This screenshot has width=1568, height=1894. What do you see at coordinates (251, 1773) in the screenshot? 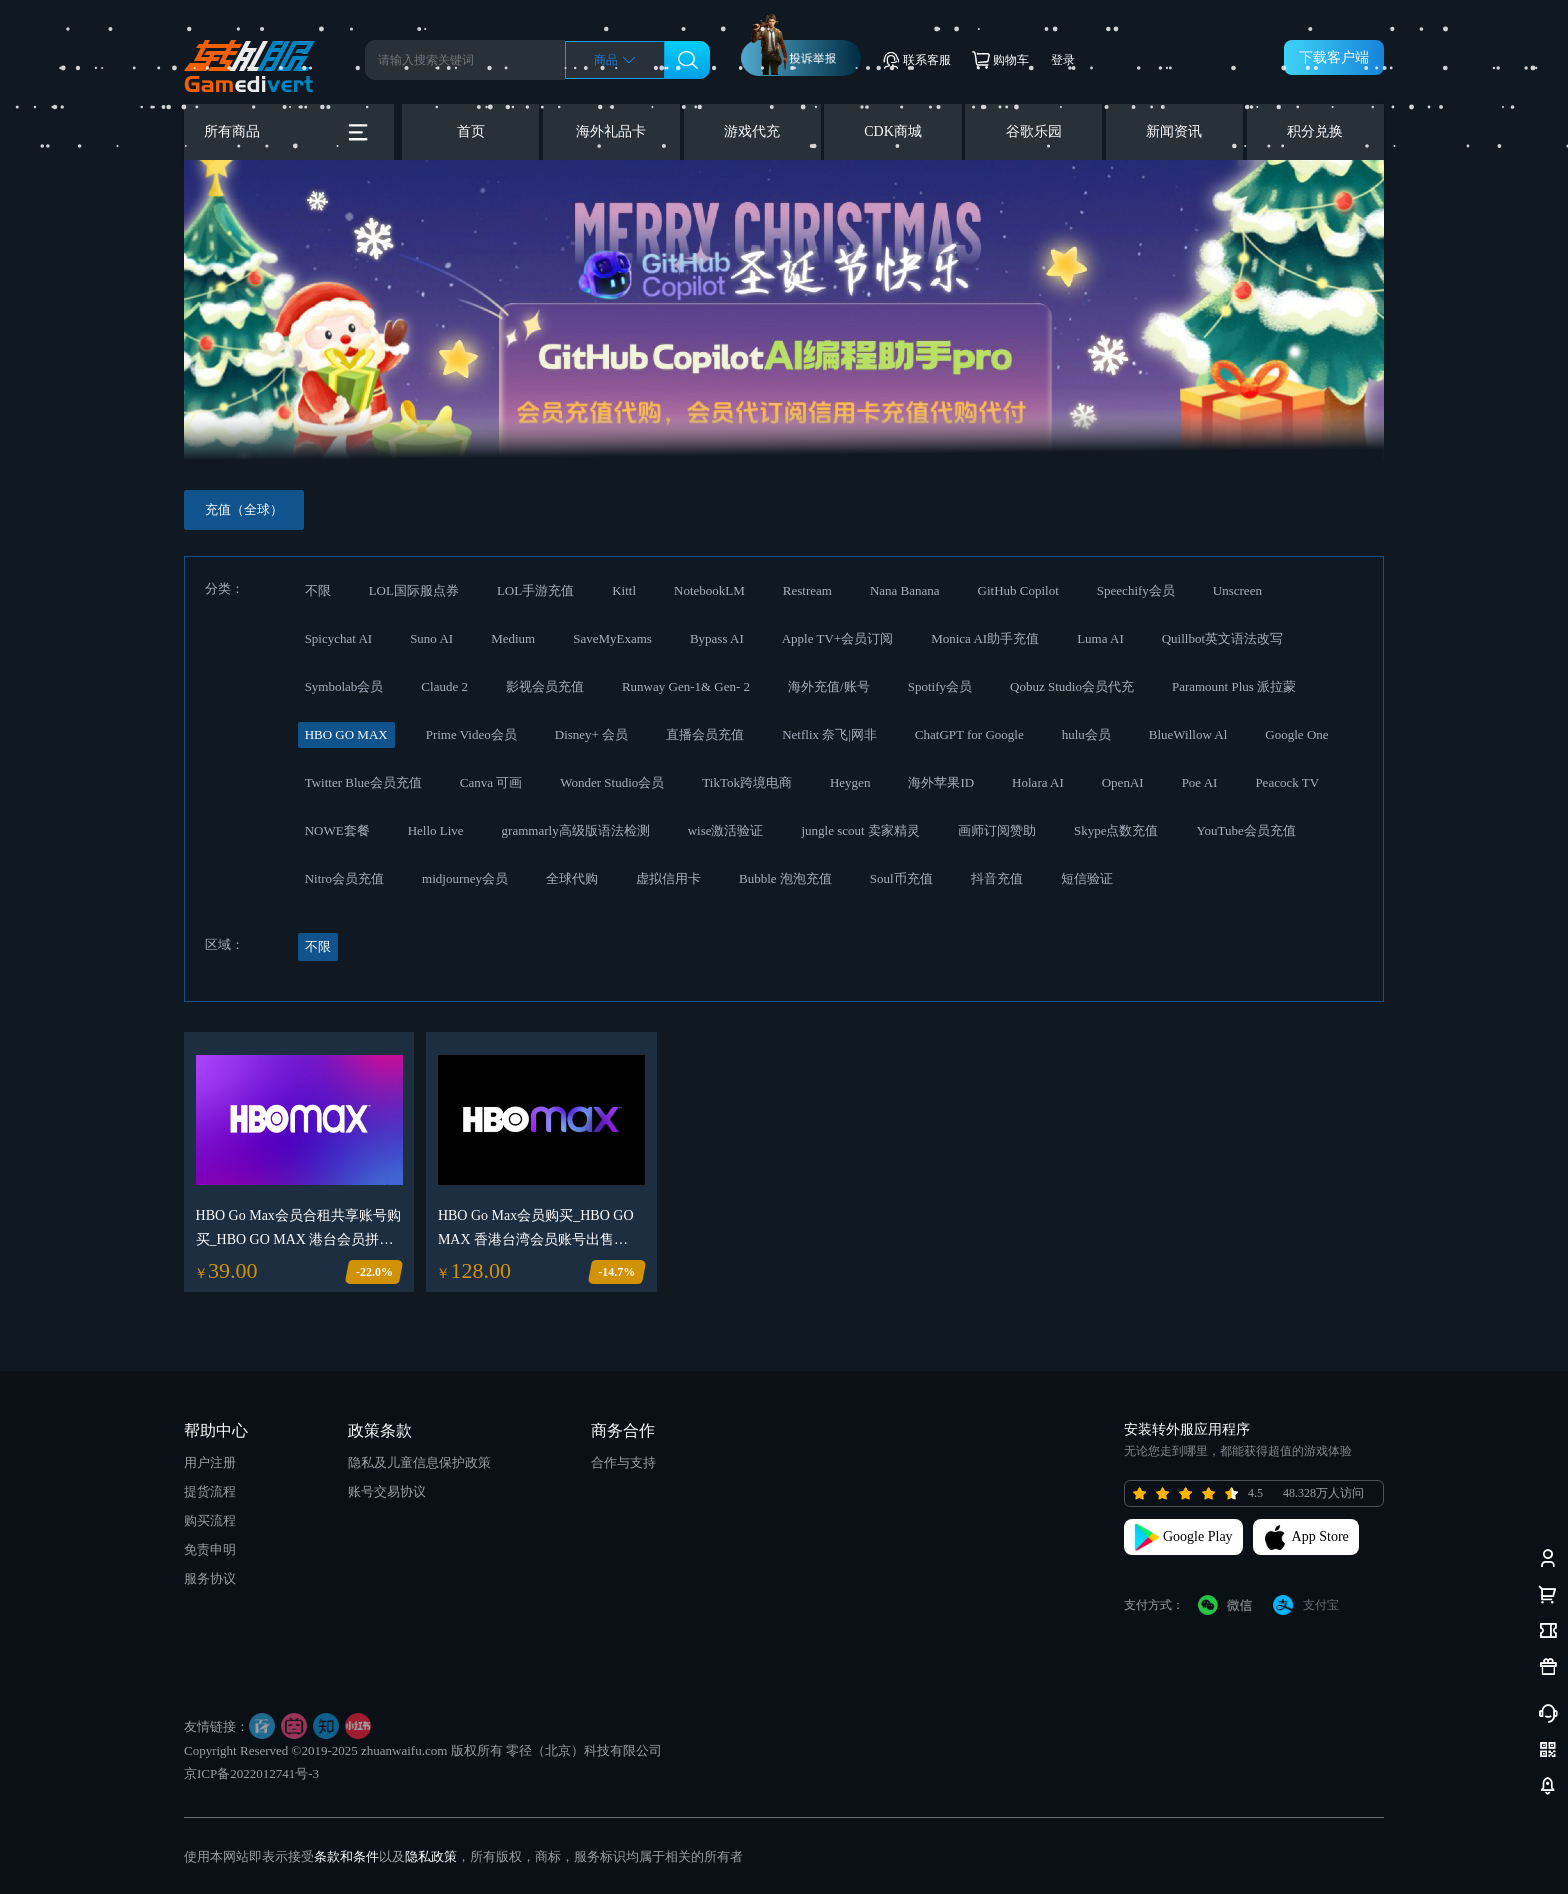
I see `京ICP备2022012741号-3` at bounding box center [251, 1773].